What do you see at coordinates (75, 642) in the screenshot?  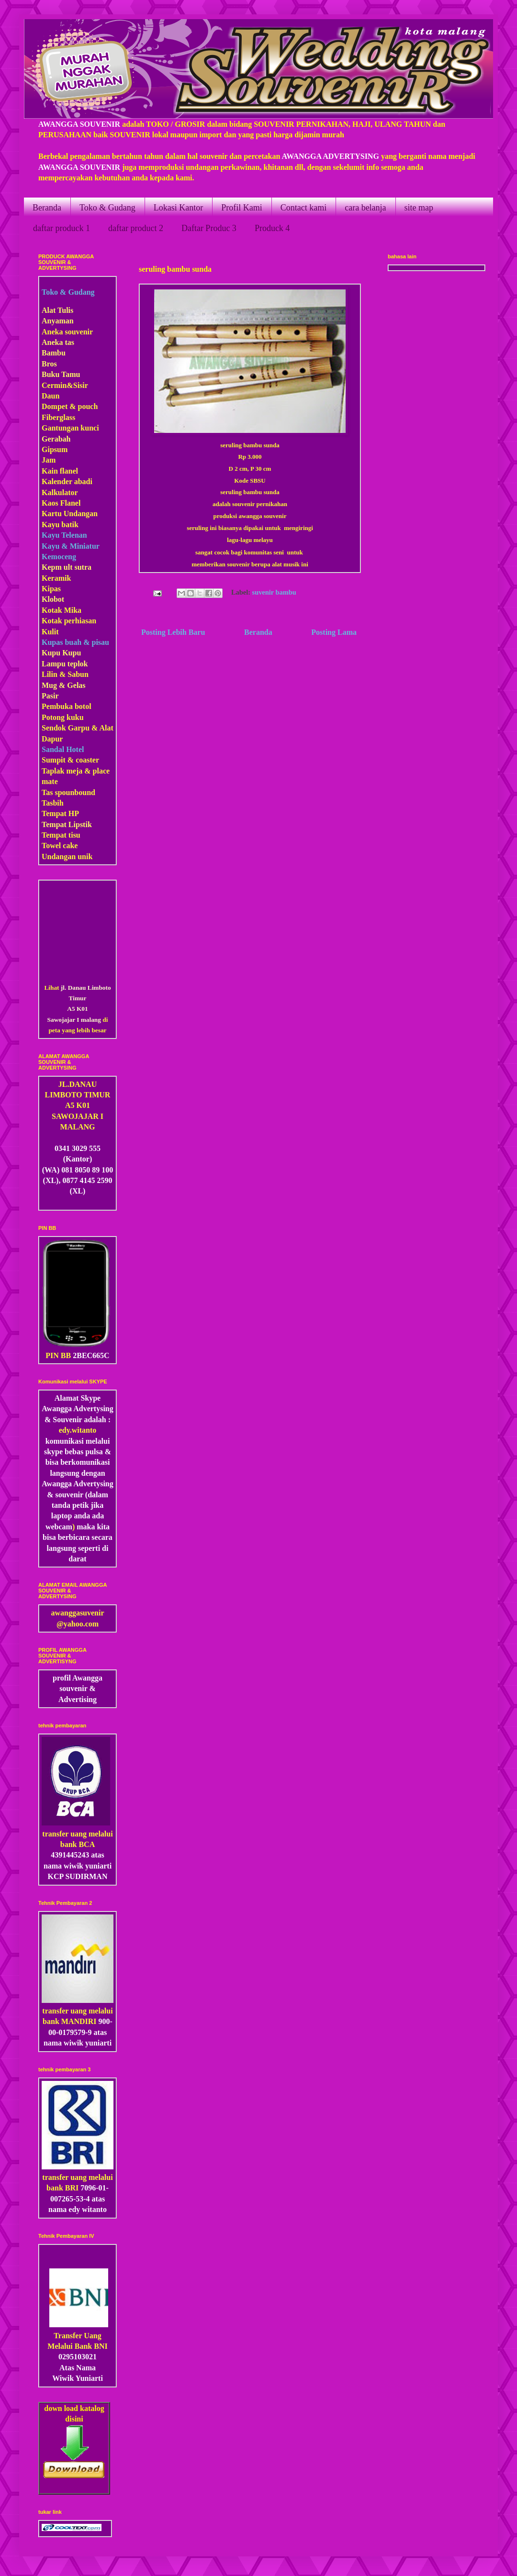 I see `Kupas buah & pisau` at bounding box center [75, 642].